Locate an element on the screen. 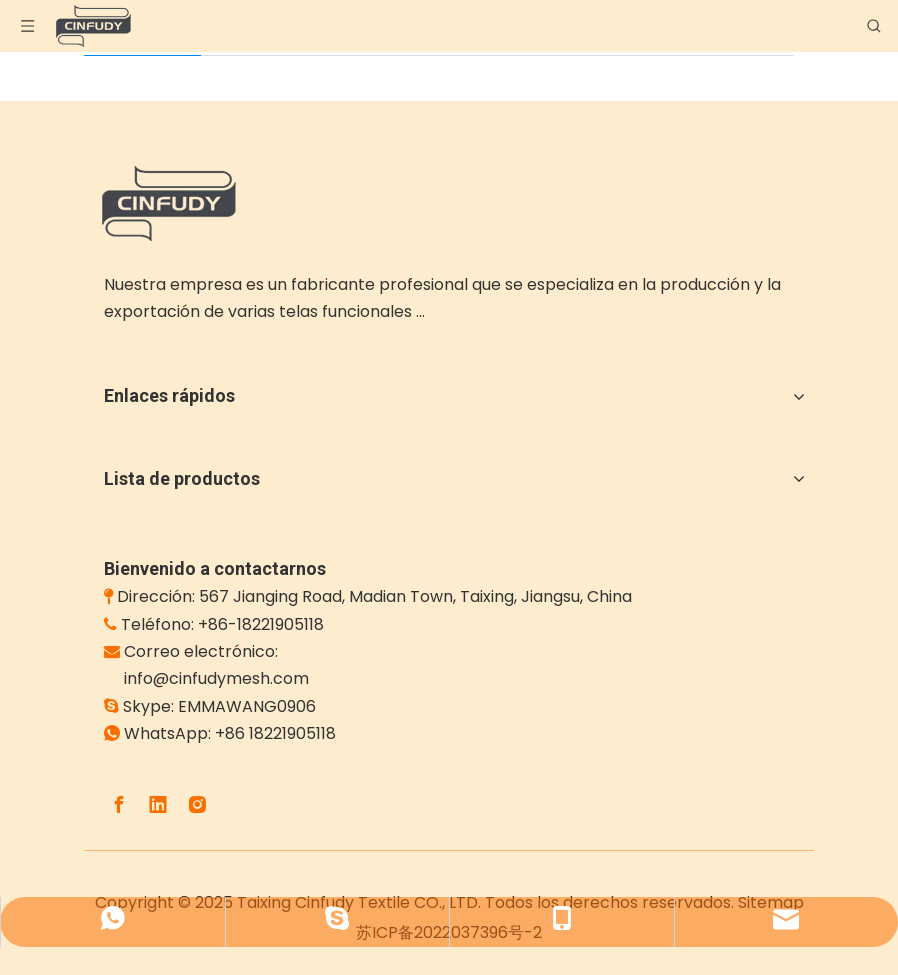 The height and width of the screenshot is (975, 898). [Linkedin] is located at coordinates (158, 805).